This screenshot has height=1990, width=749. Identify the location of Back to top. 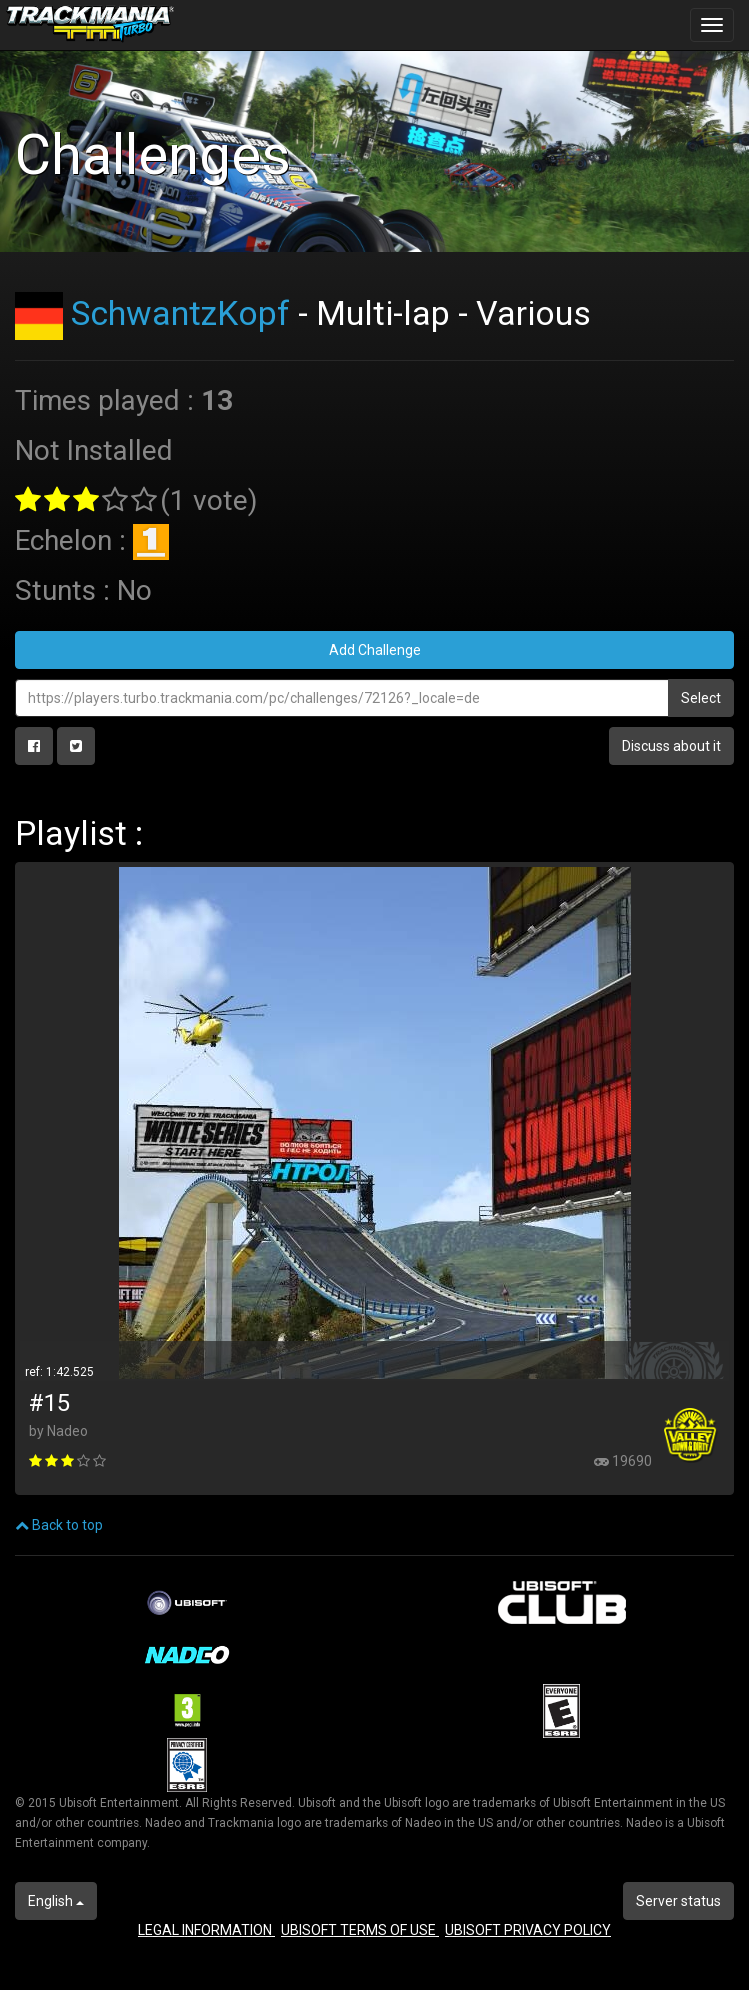
(59, 1525).